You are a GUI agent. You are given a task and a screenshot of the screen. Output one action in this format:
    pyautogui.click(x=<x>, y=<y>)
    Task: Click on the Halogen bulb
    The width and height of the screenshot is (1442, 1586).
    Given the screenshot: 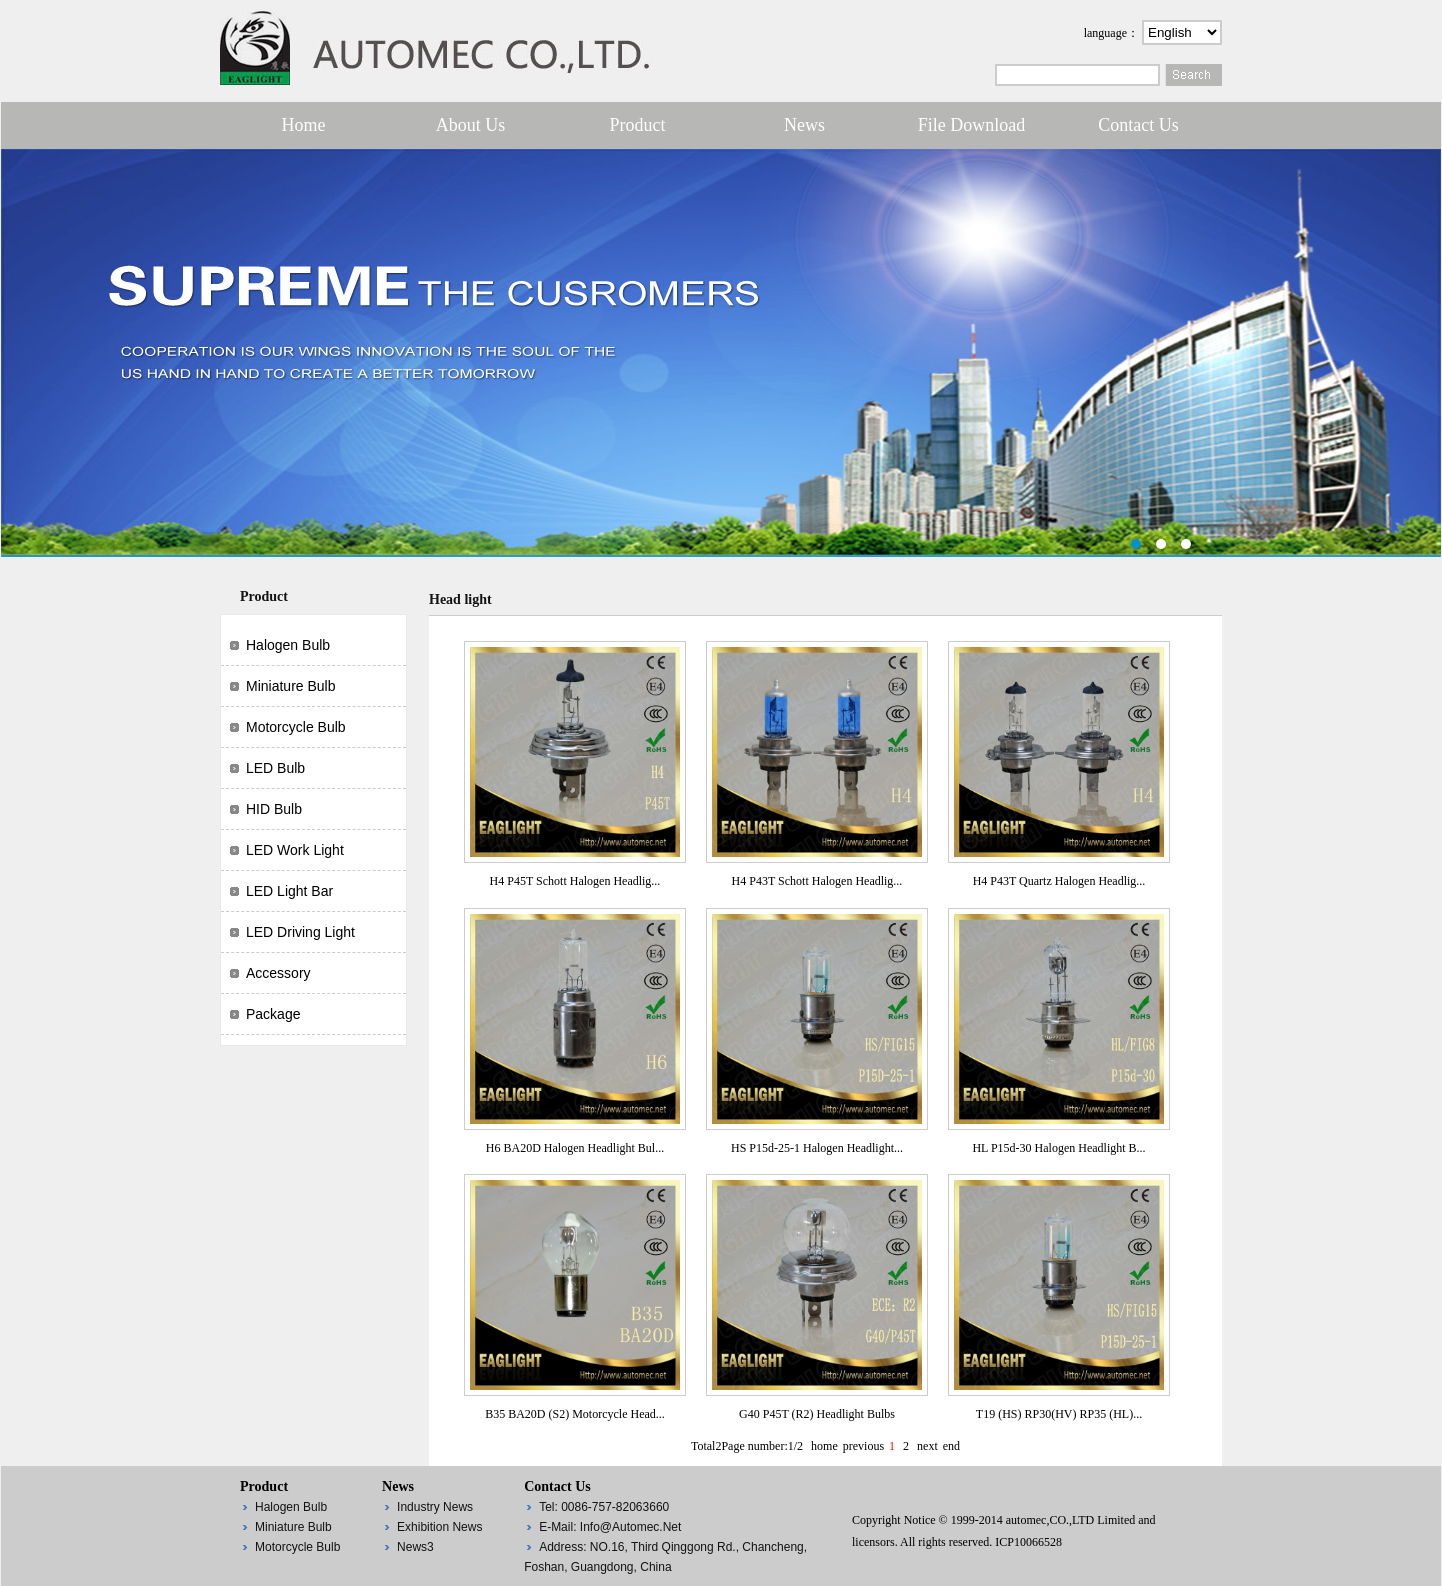 What is the action you would take?
    pyautogui.click(x=288, y=645)
    